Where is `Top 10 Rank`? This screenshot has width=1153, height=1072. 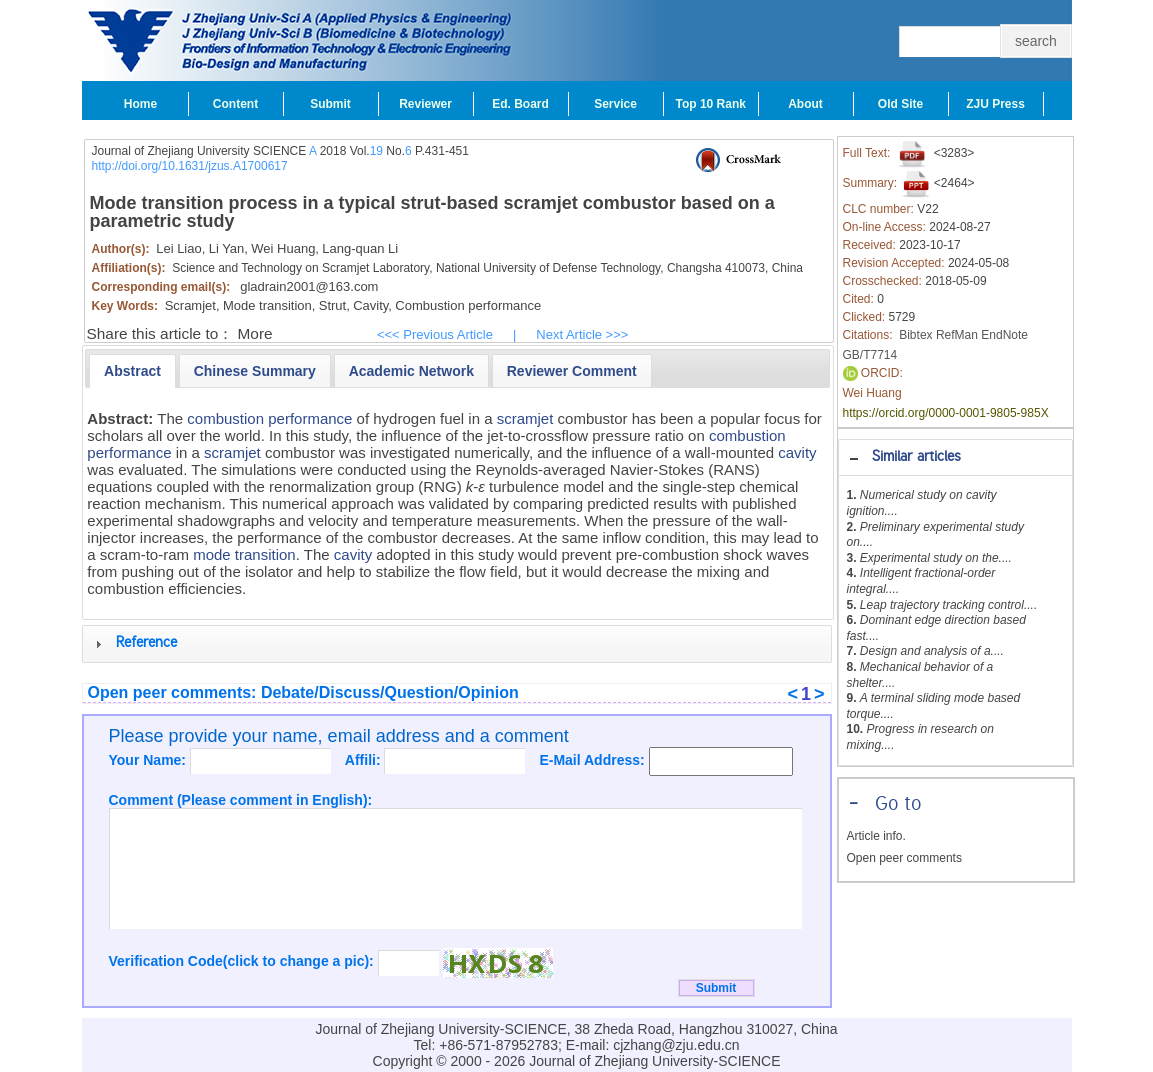 Top 10 Rank is located at coordinates (711, 104).